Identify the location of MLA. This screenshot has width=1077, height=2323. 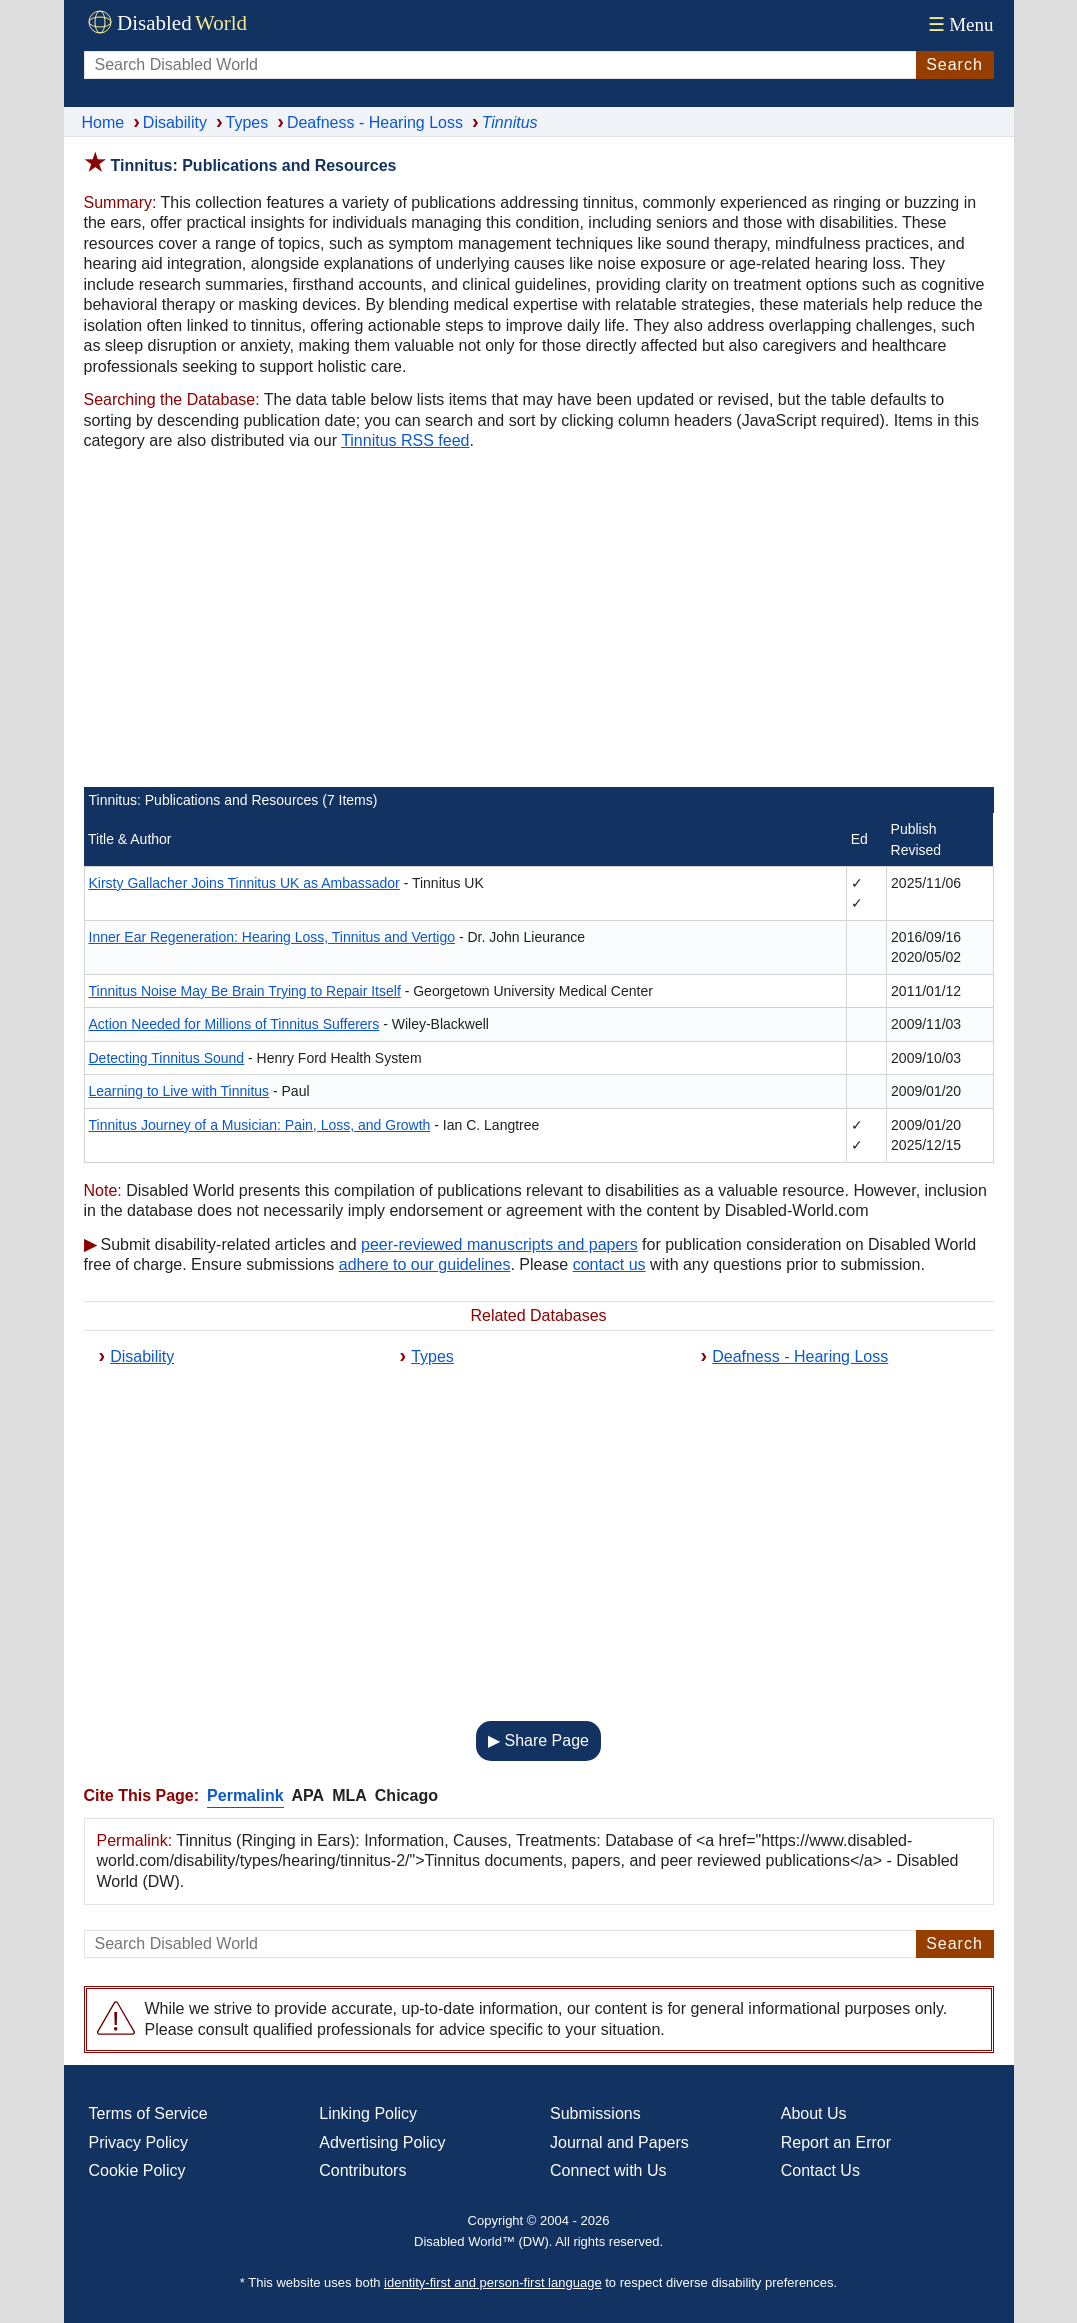
(349, 1795).